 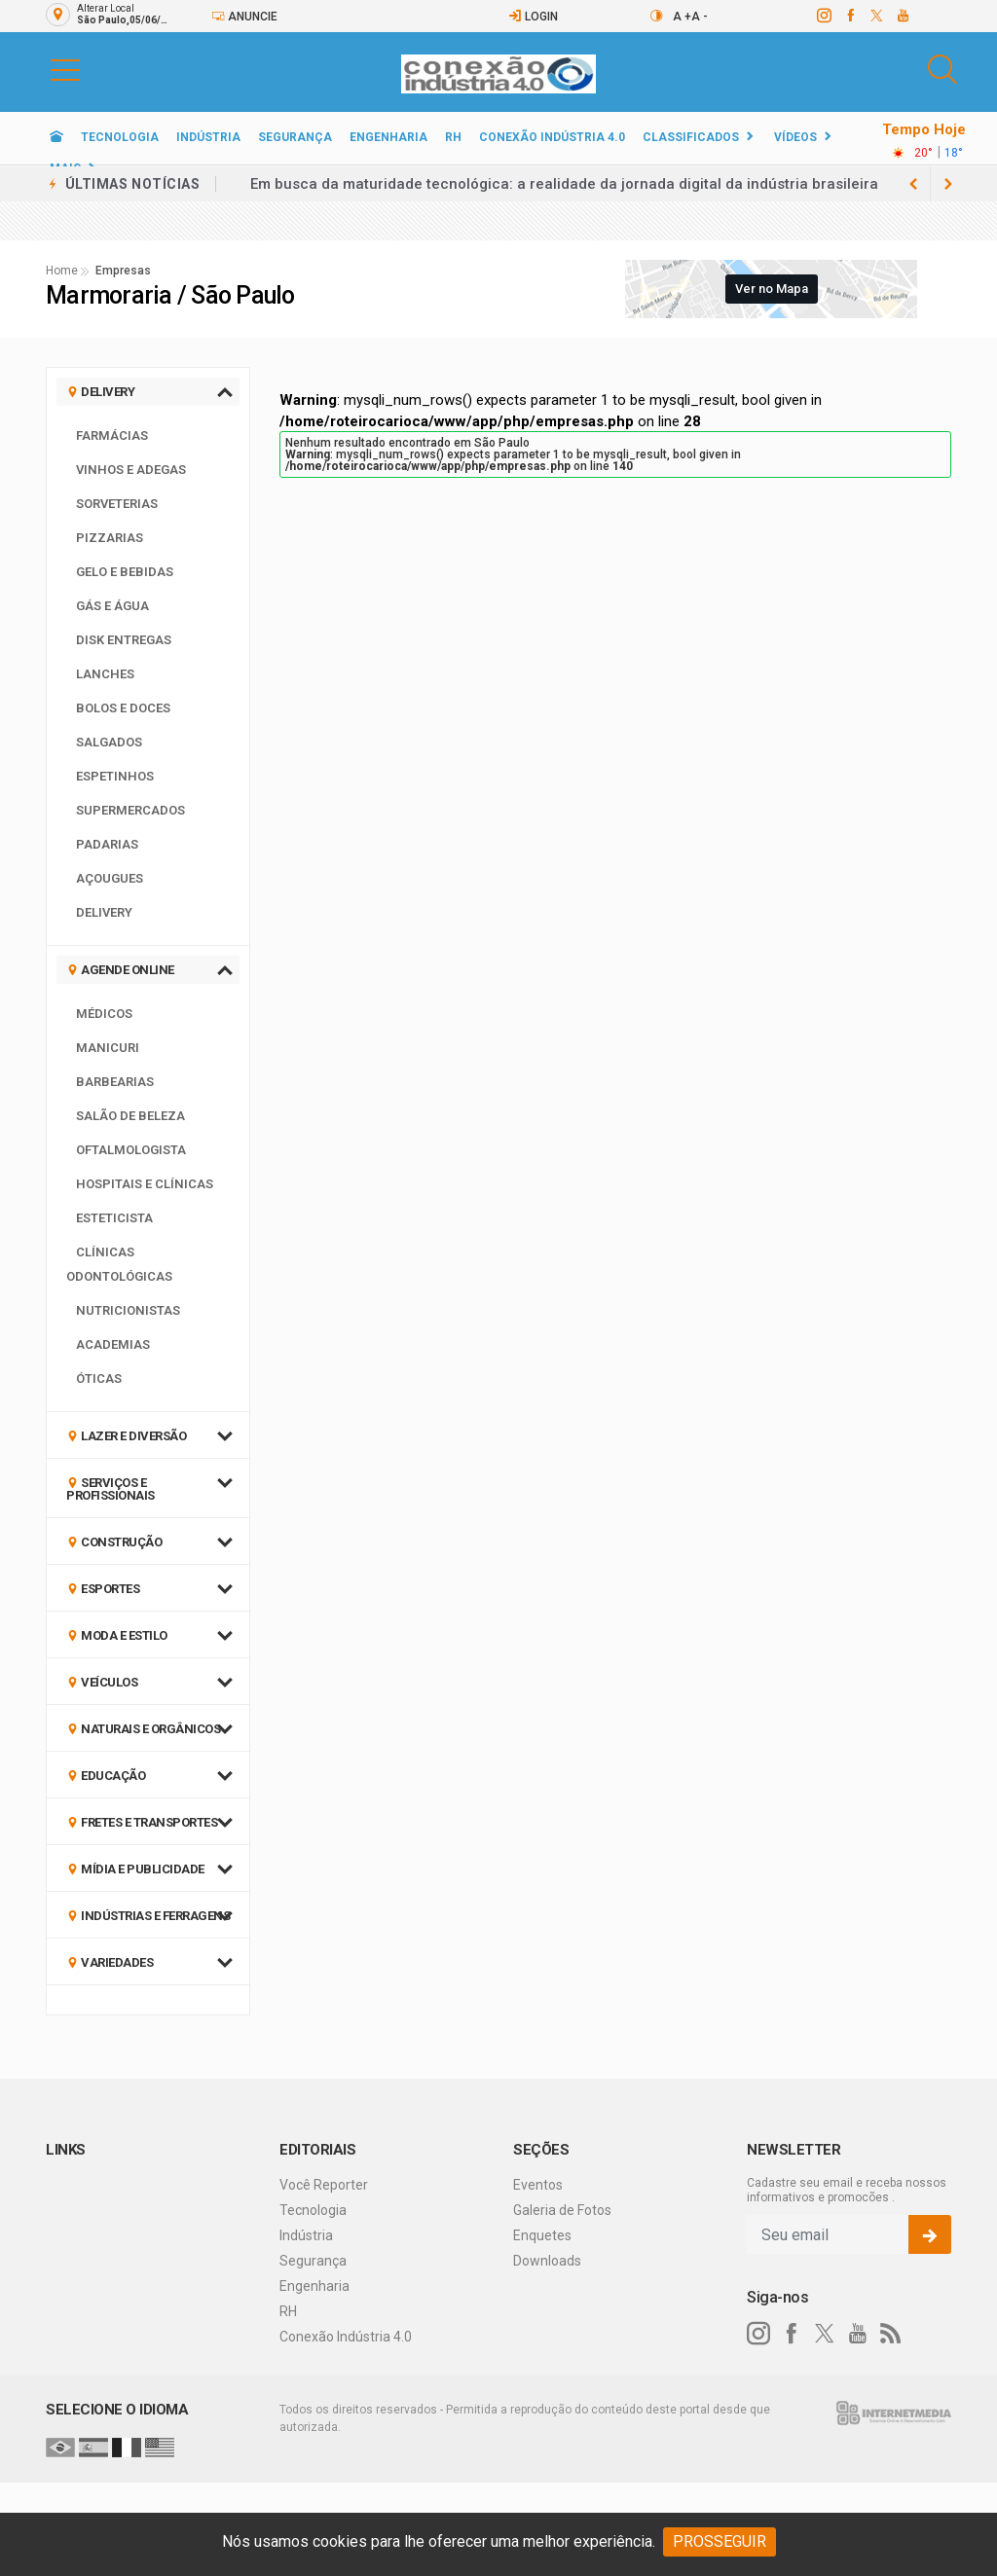 I want to click on [previous article], so click(x=948, y=183).